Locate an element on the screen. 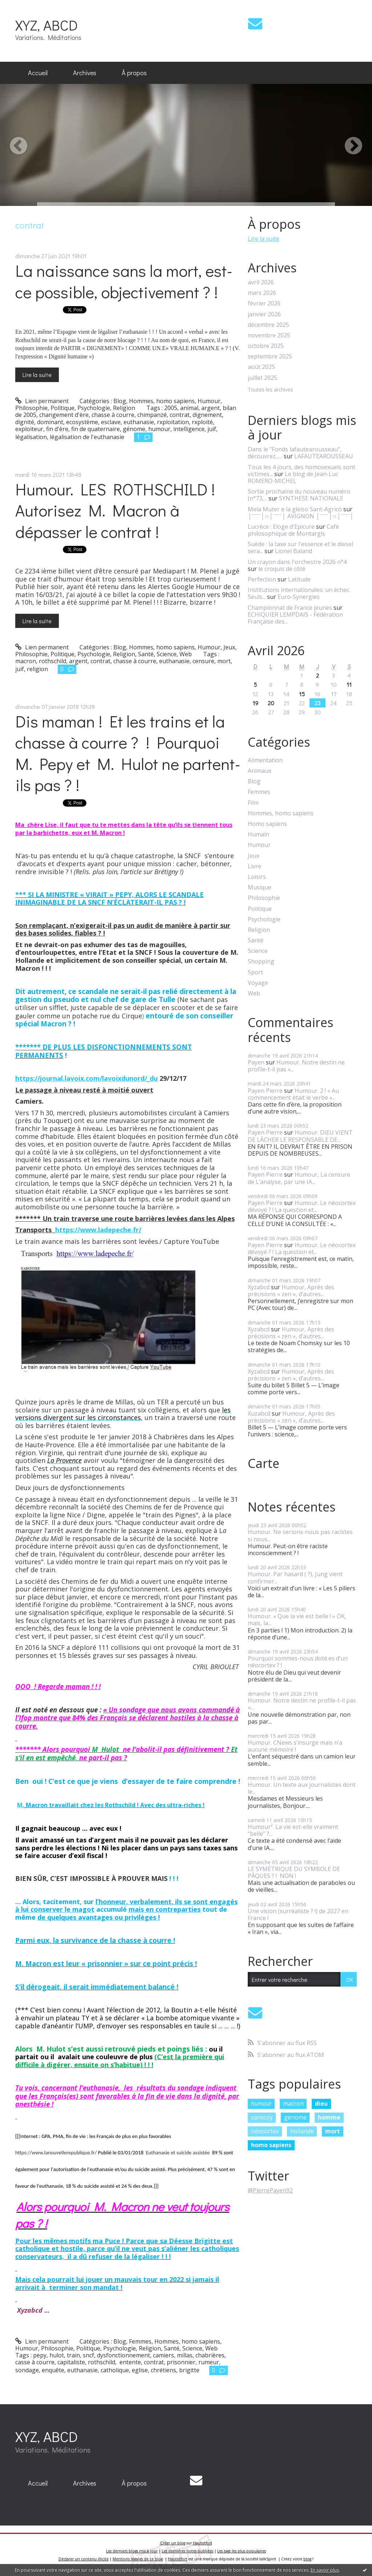 This screenshot has width=372, height=2576. Homo sapiens is located at coordinates (267, 823).